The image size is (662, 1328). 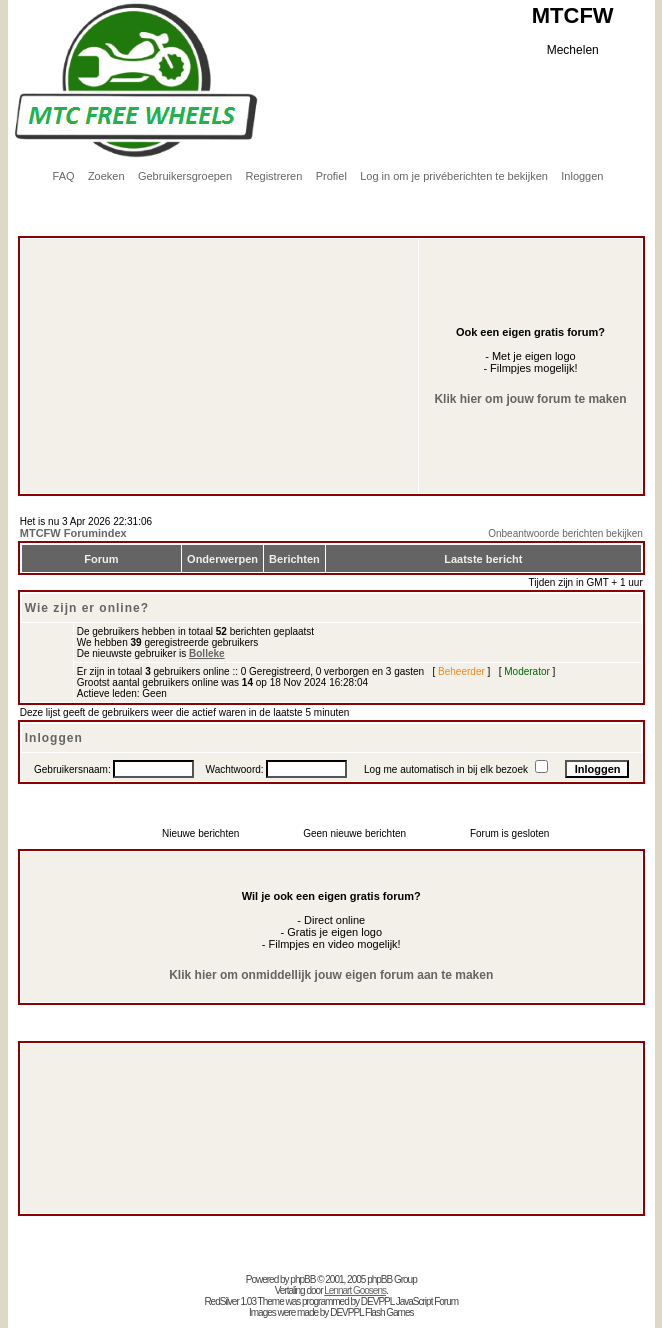 I want to click on Klik hier om onmiddellijk jouw eigen forum aan te maken, so click(x=331, y=975).